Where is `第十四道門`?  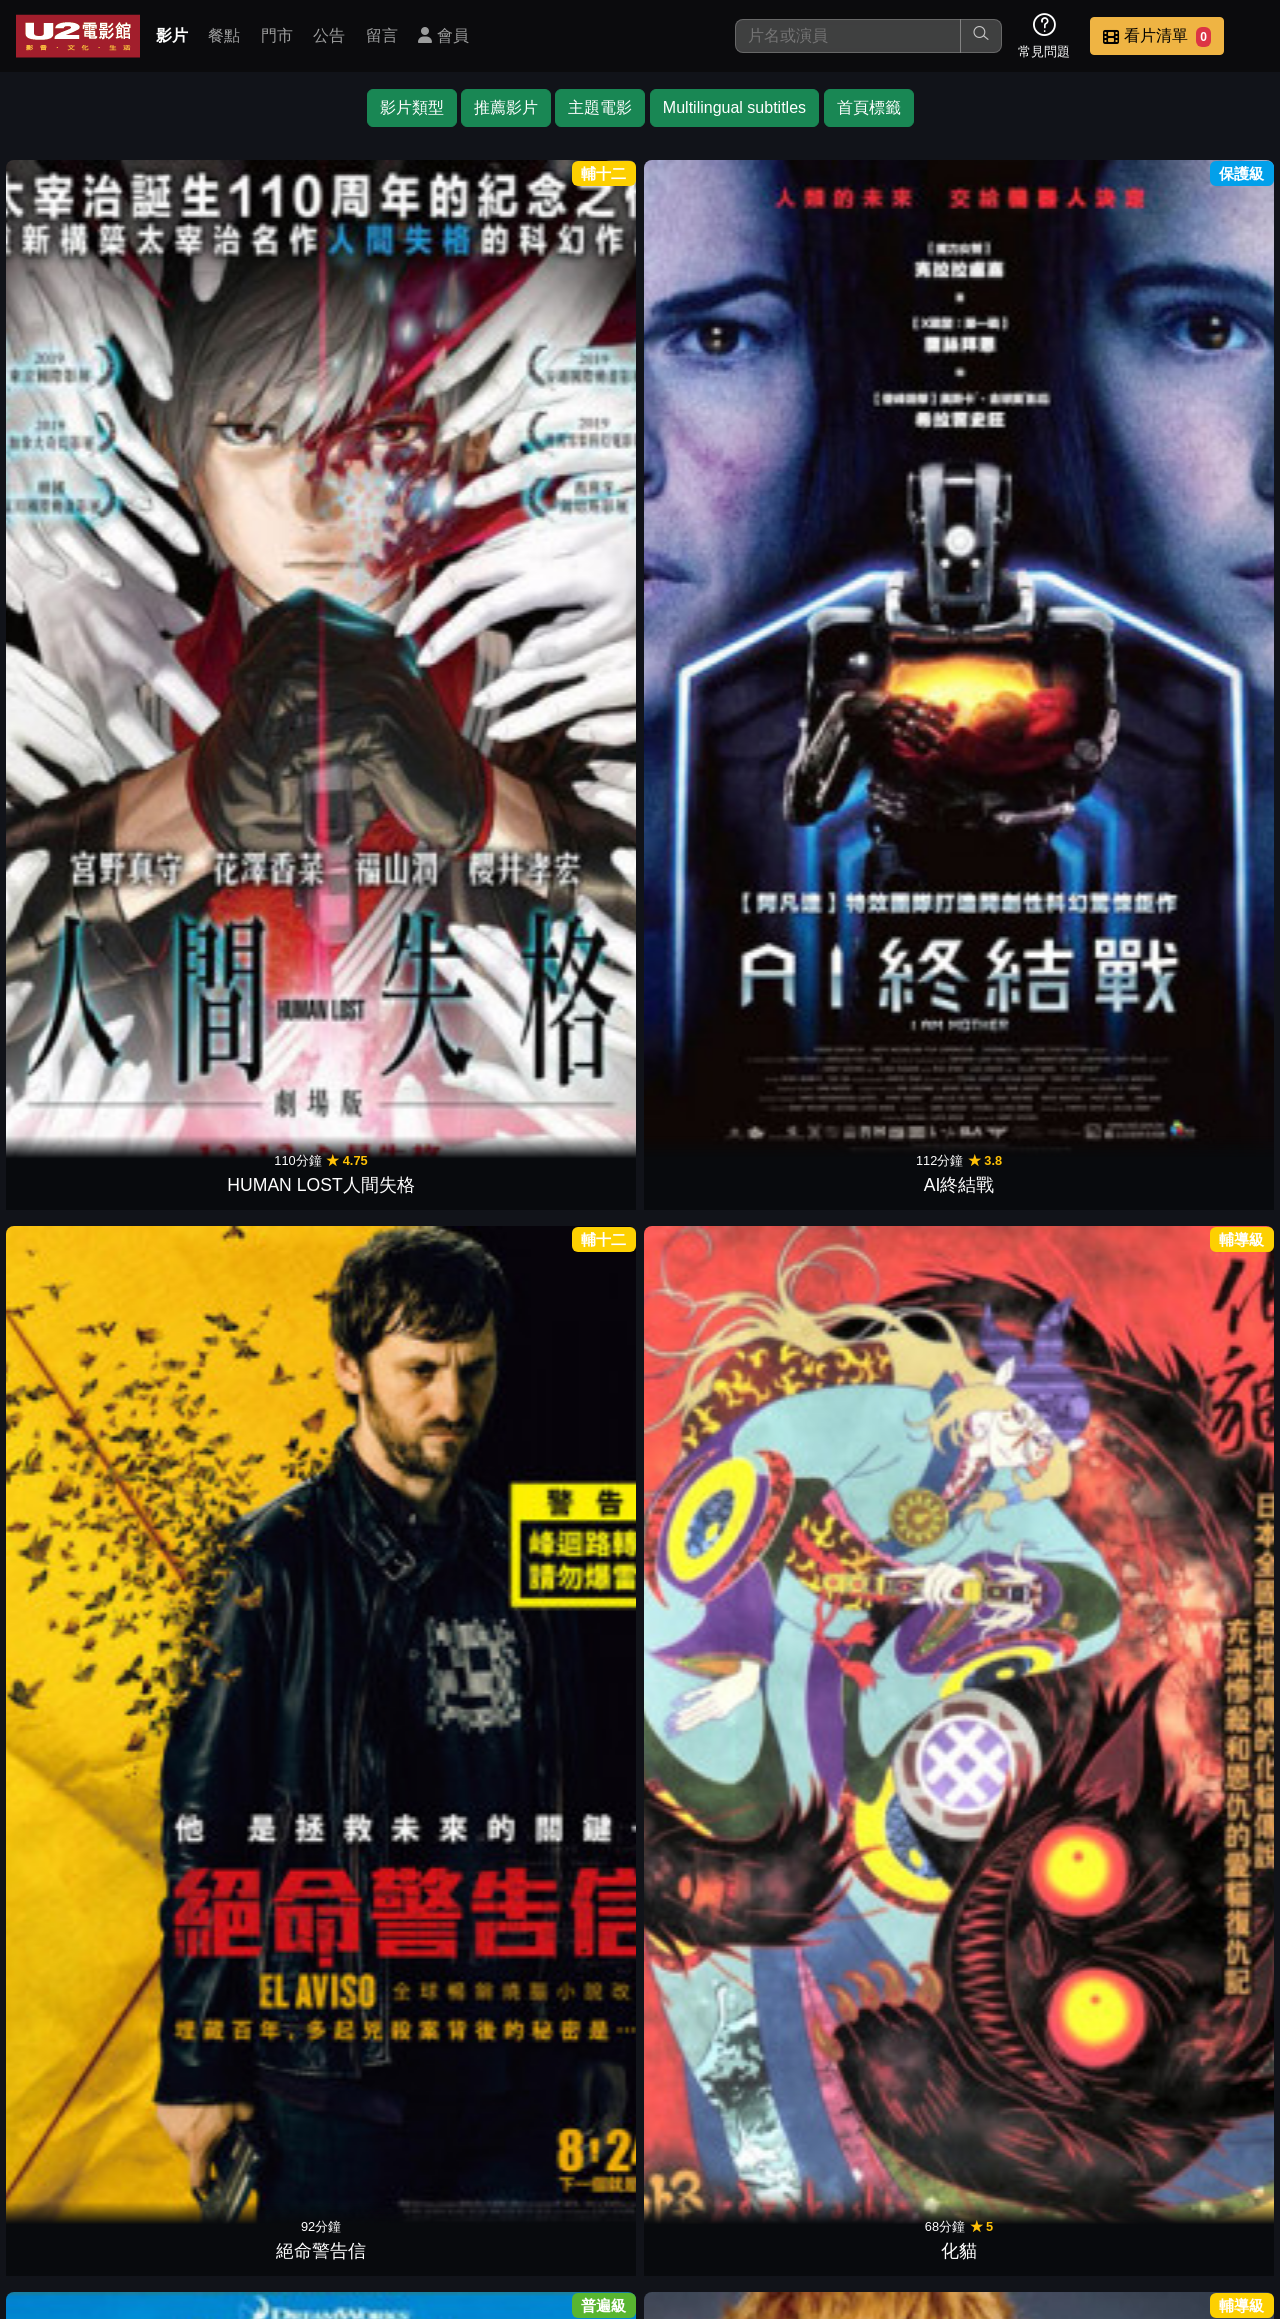
第十四道門 is located at coordinates (94, 1191).